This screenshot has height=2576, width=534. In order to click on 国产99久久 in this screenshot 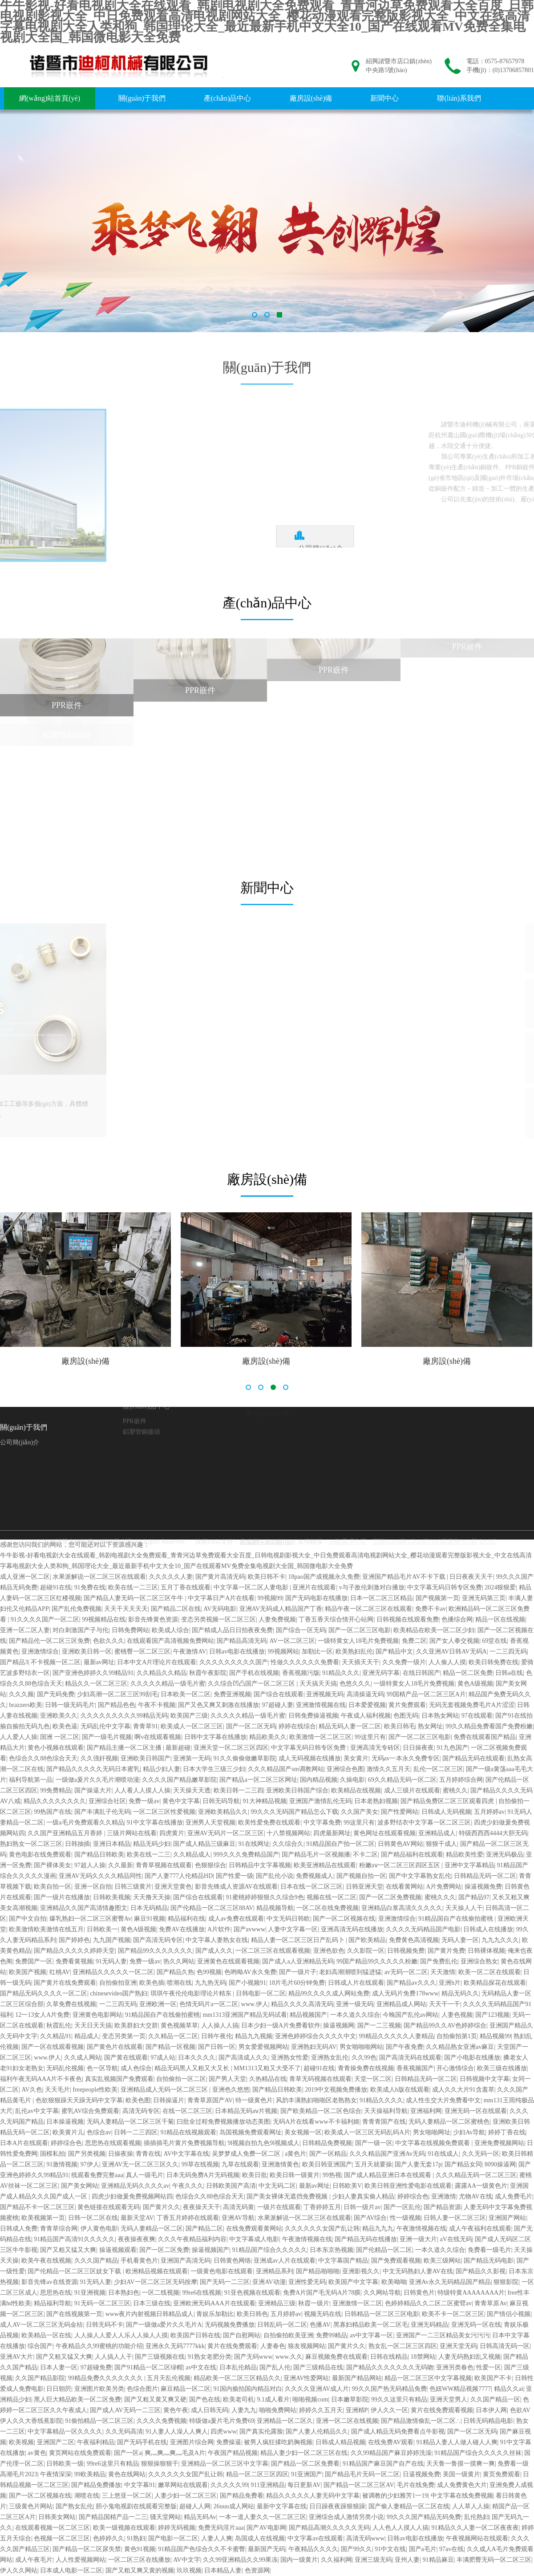, I will do `click(356, 2549)`.